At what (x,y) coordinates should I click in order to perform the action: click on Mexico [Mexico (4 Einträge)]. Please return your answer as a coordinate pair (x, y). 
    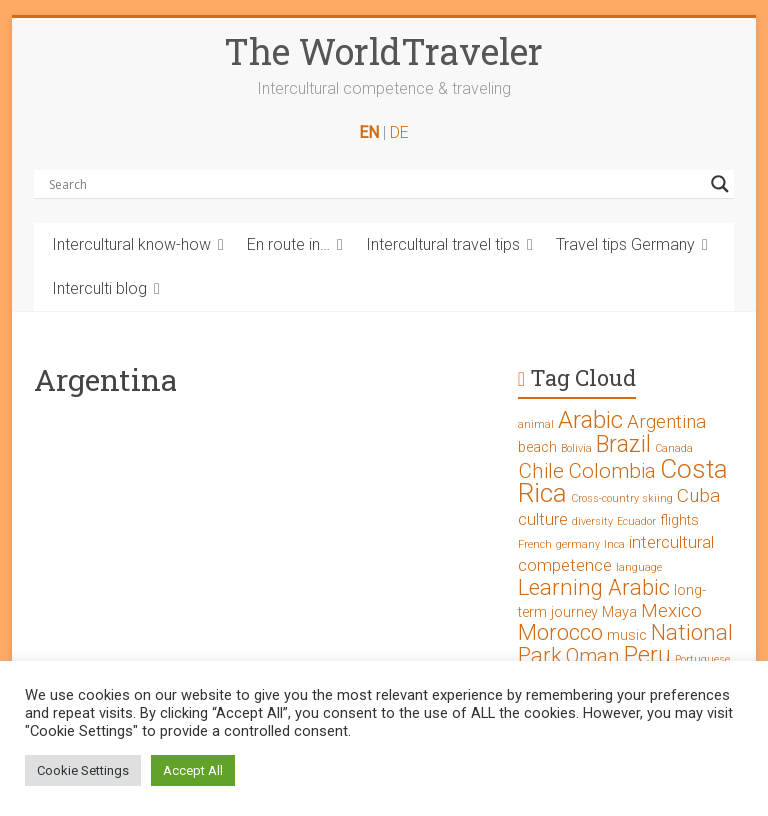
    Looking at the image, I should click on (671, 610).